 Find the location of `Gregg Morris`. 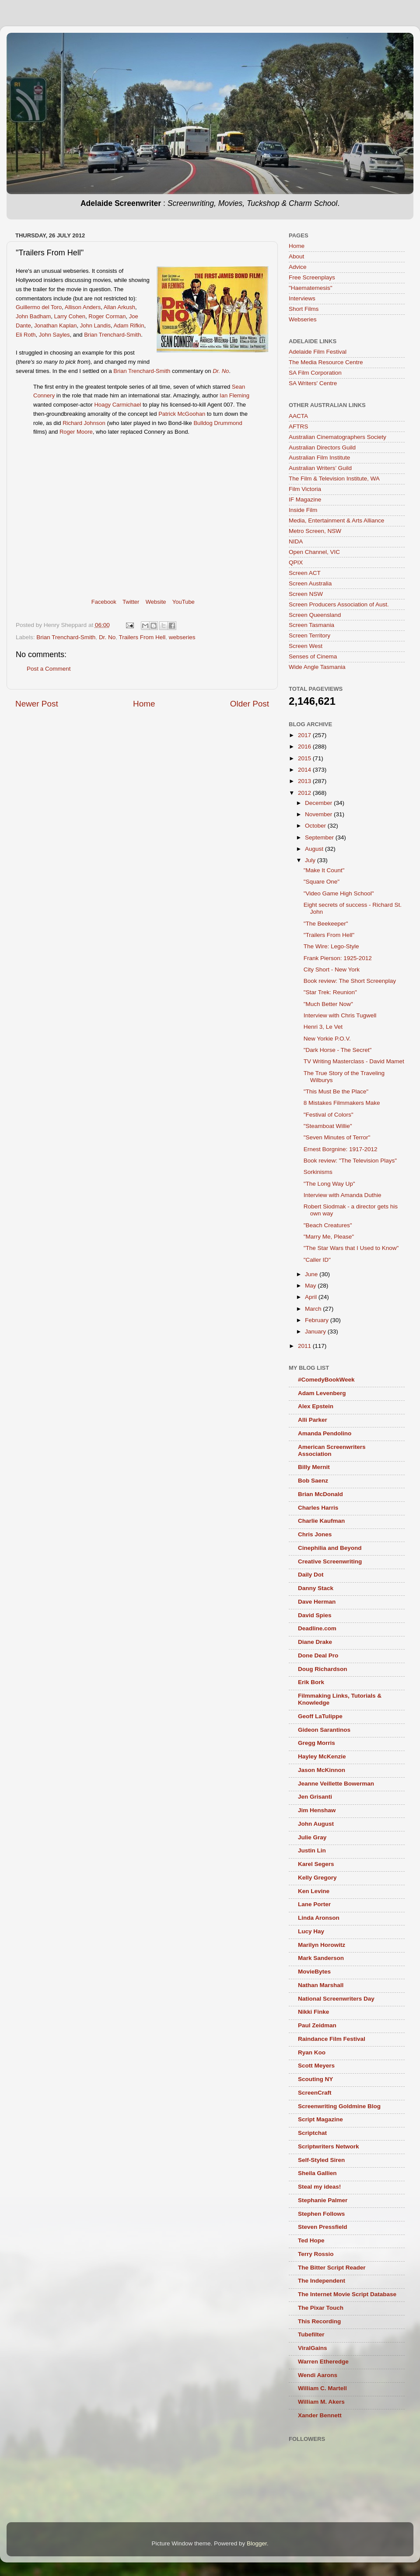

Gregg Morris is located at coordinates (316, 1743).